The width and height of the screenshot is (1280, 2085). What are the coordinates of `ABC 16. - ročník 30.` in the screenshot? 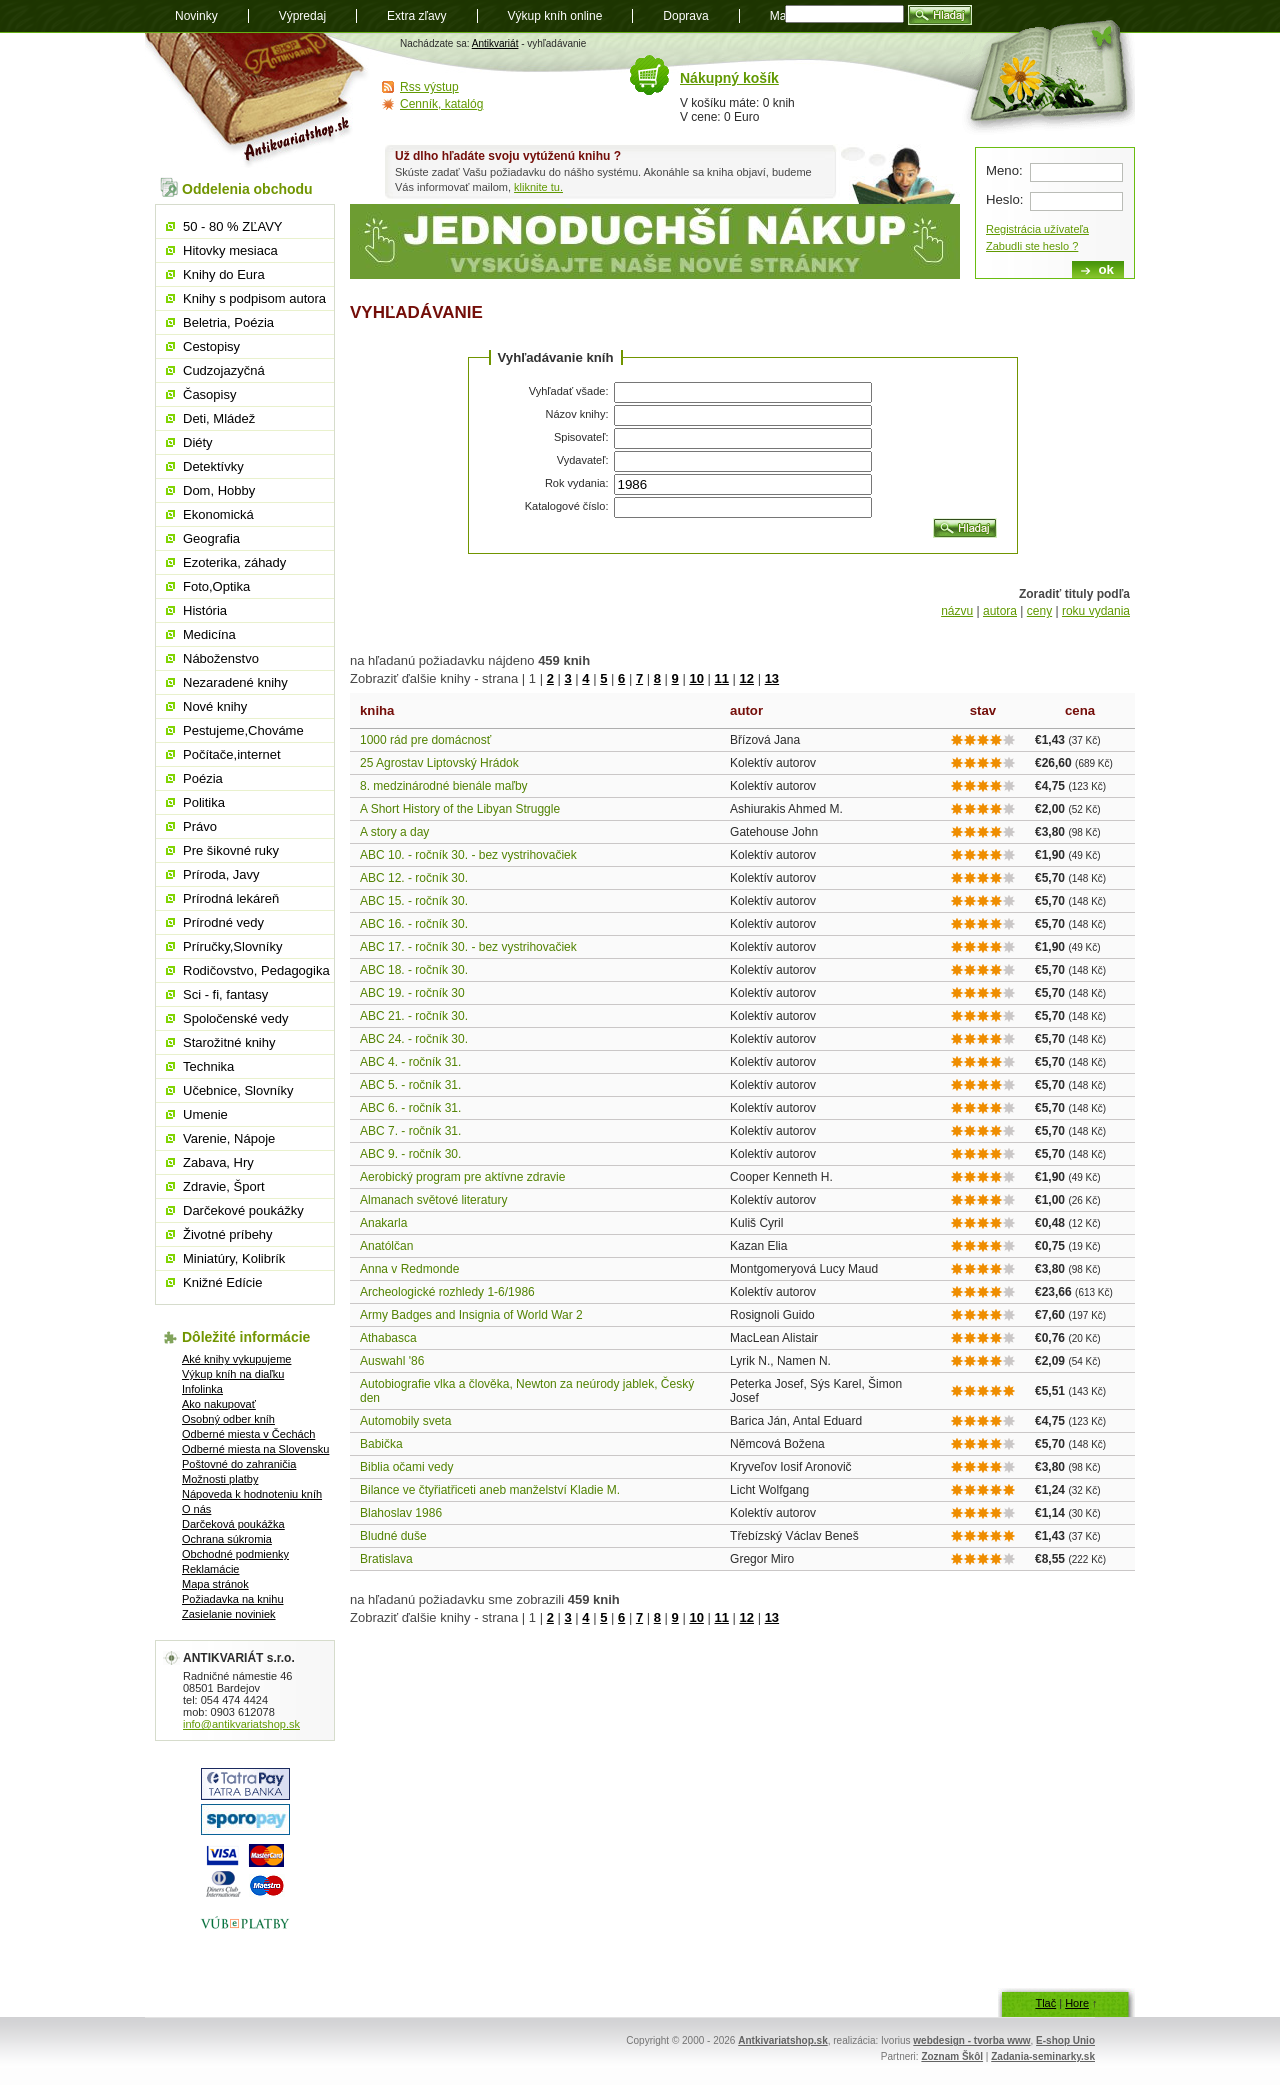 It's located at (414, 924).